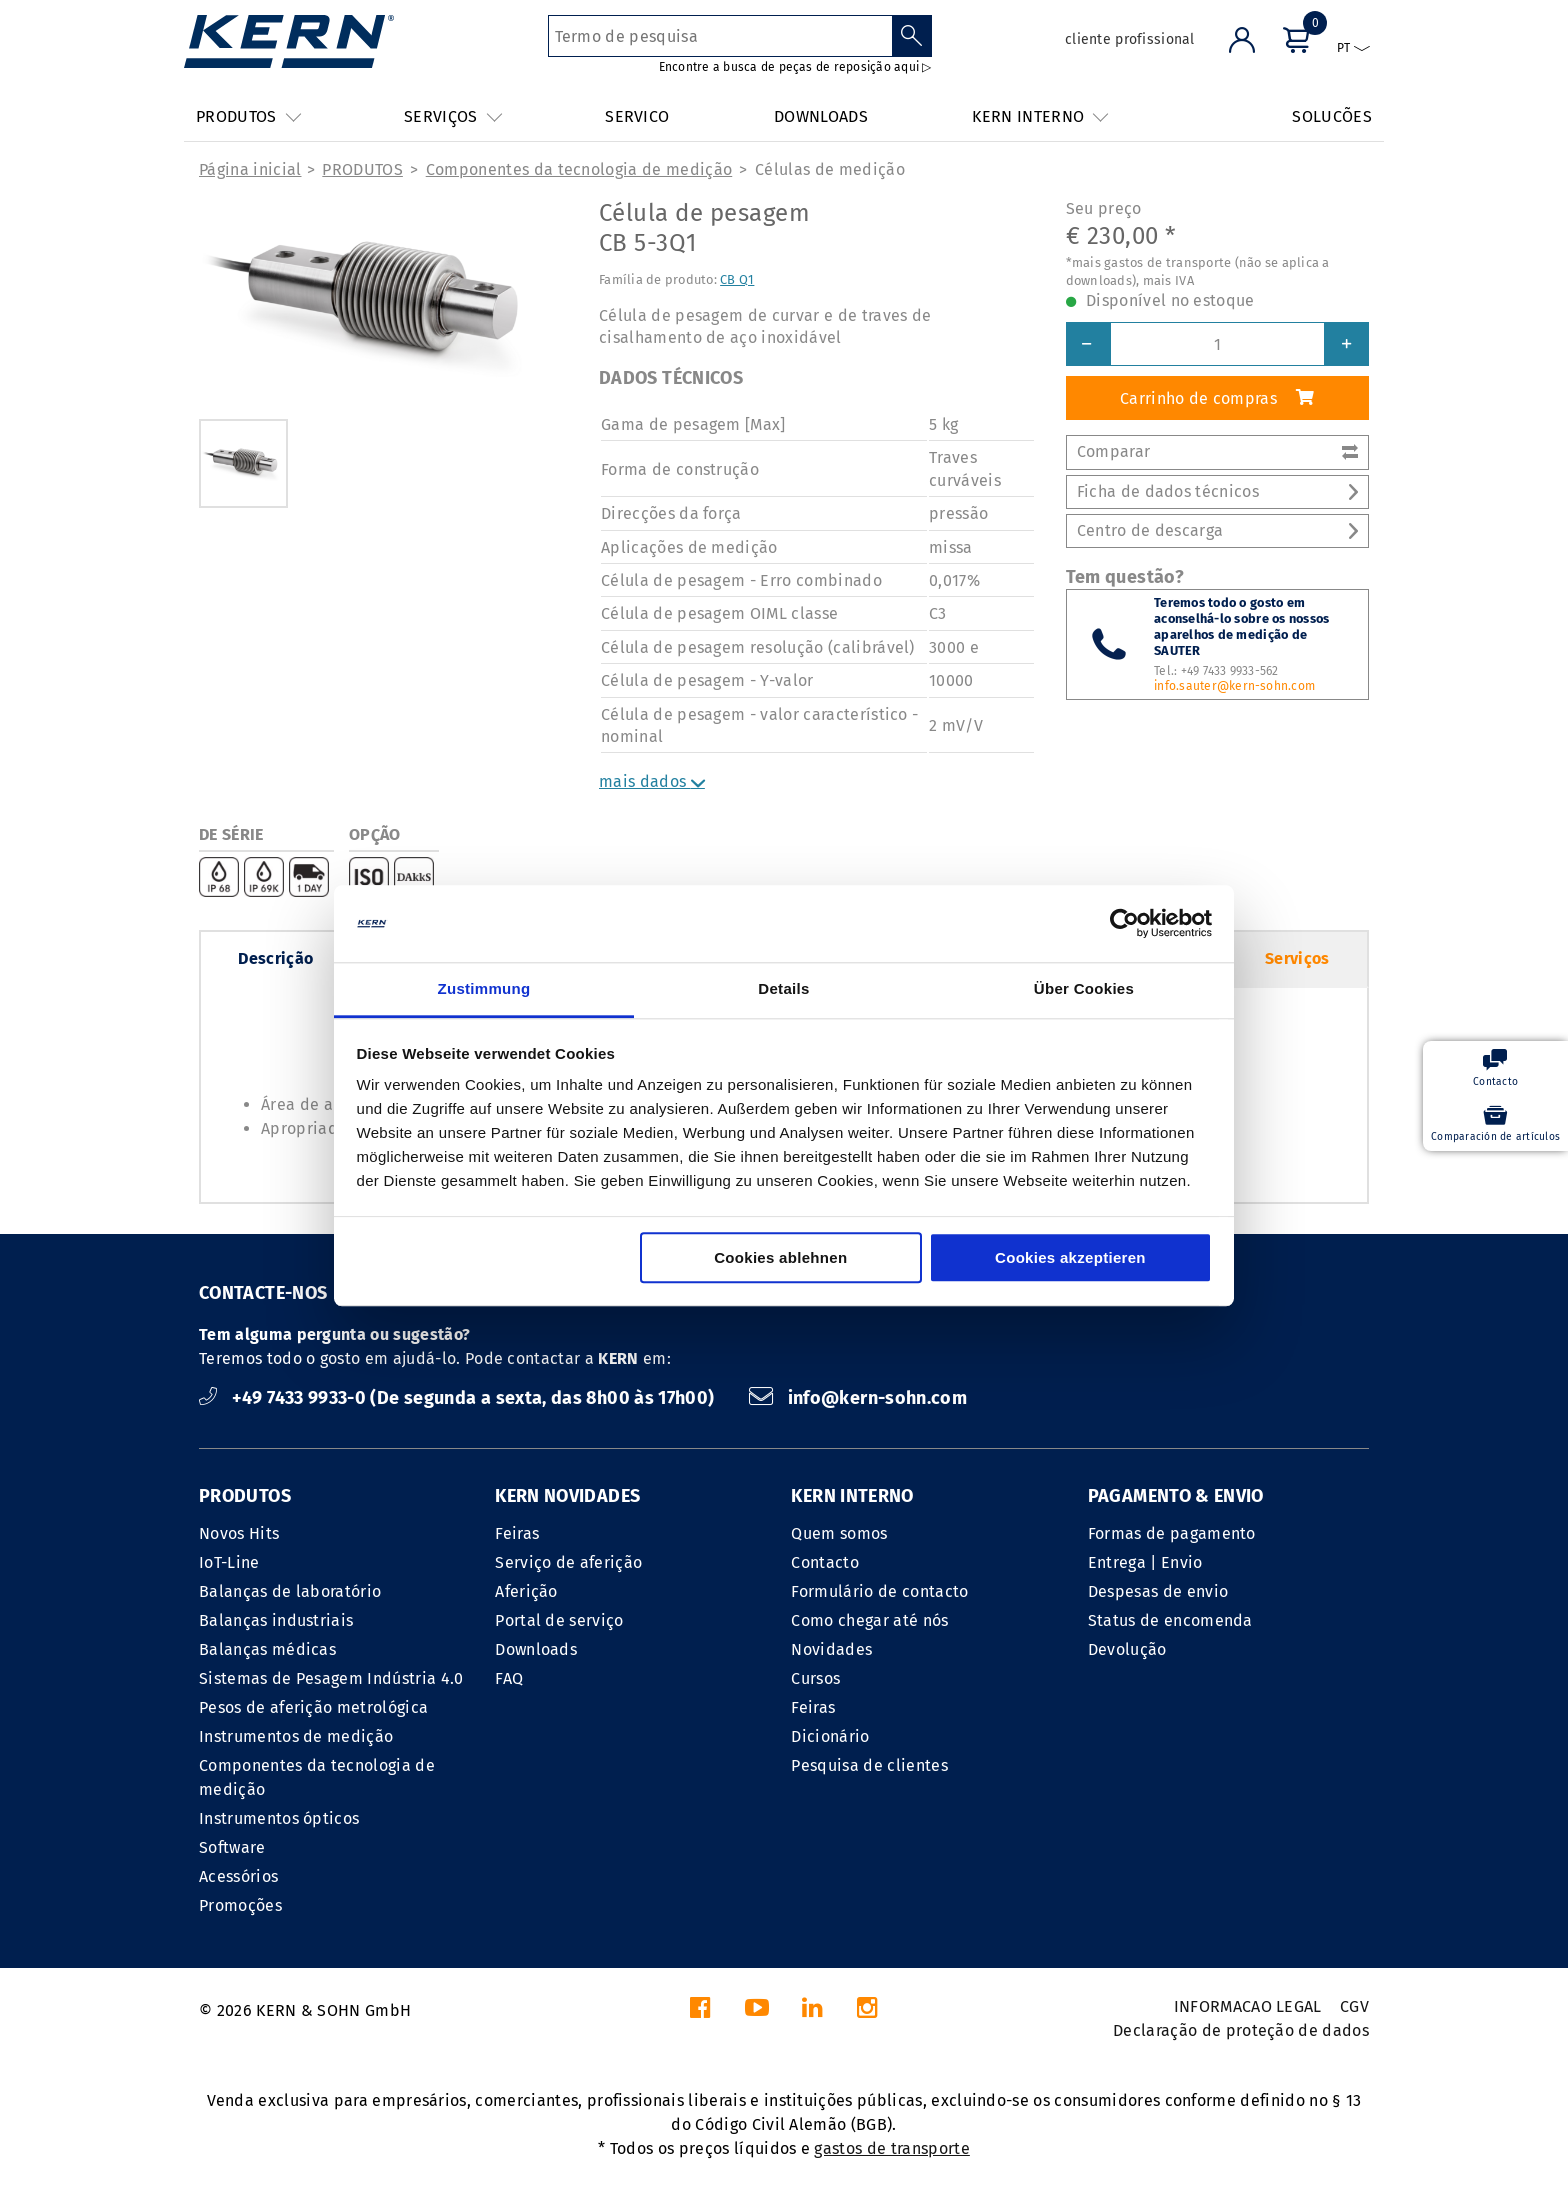  I want to click on Portal de serviço, so click(559, 1620).